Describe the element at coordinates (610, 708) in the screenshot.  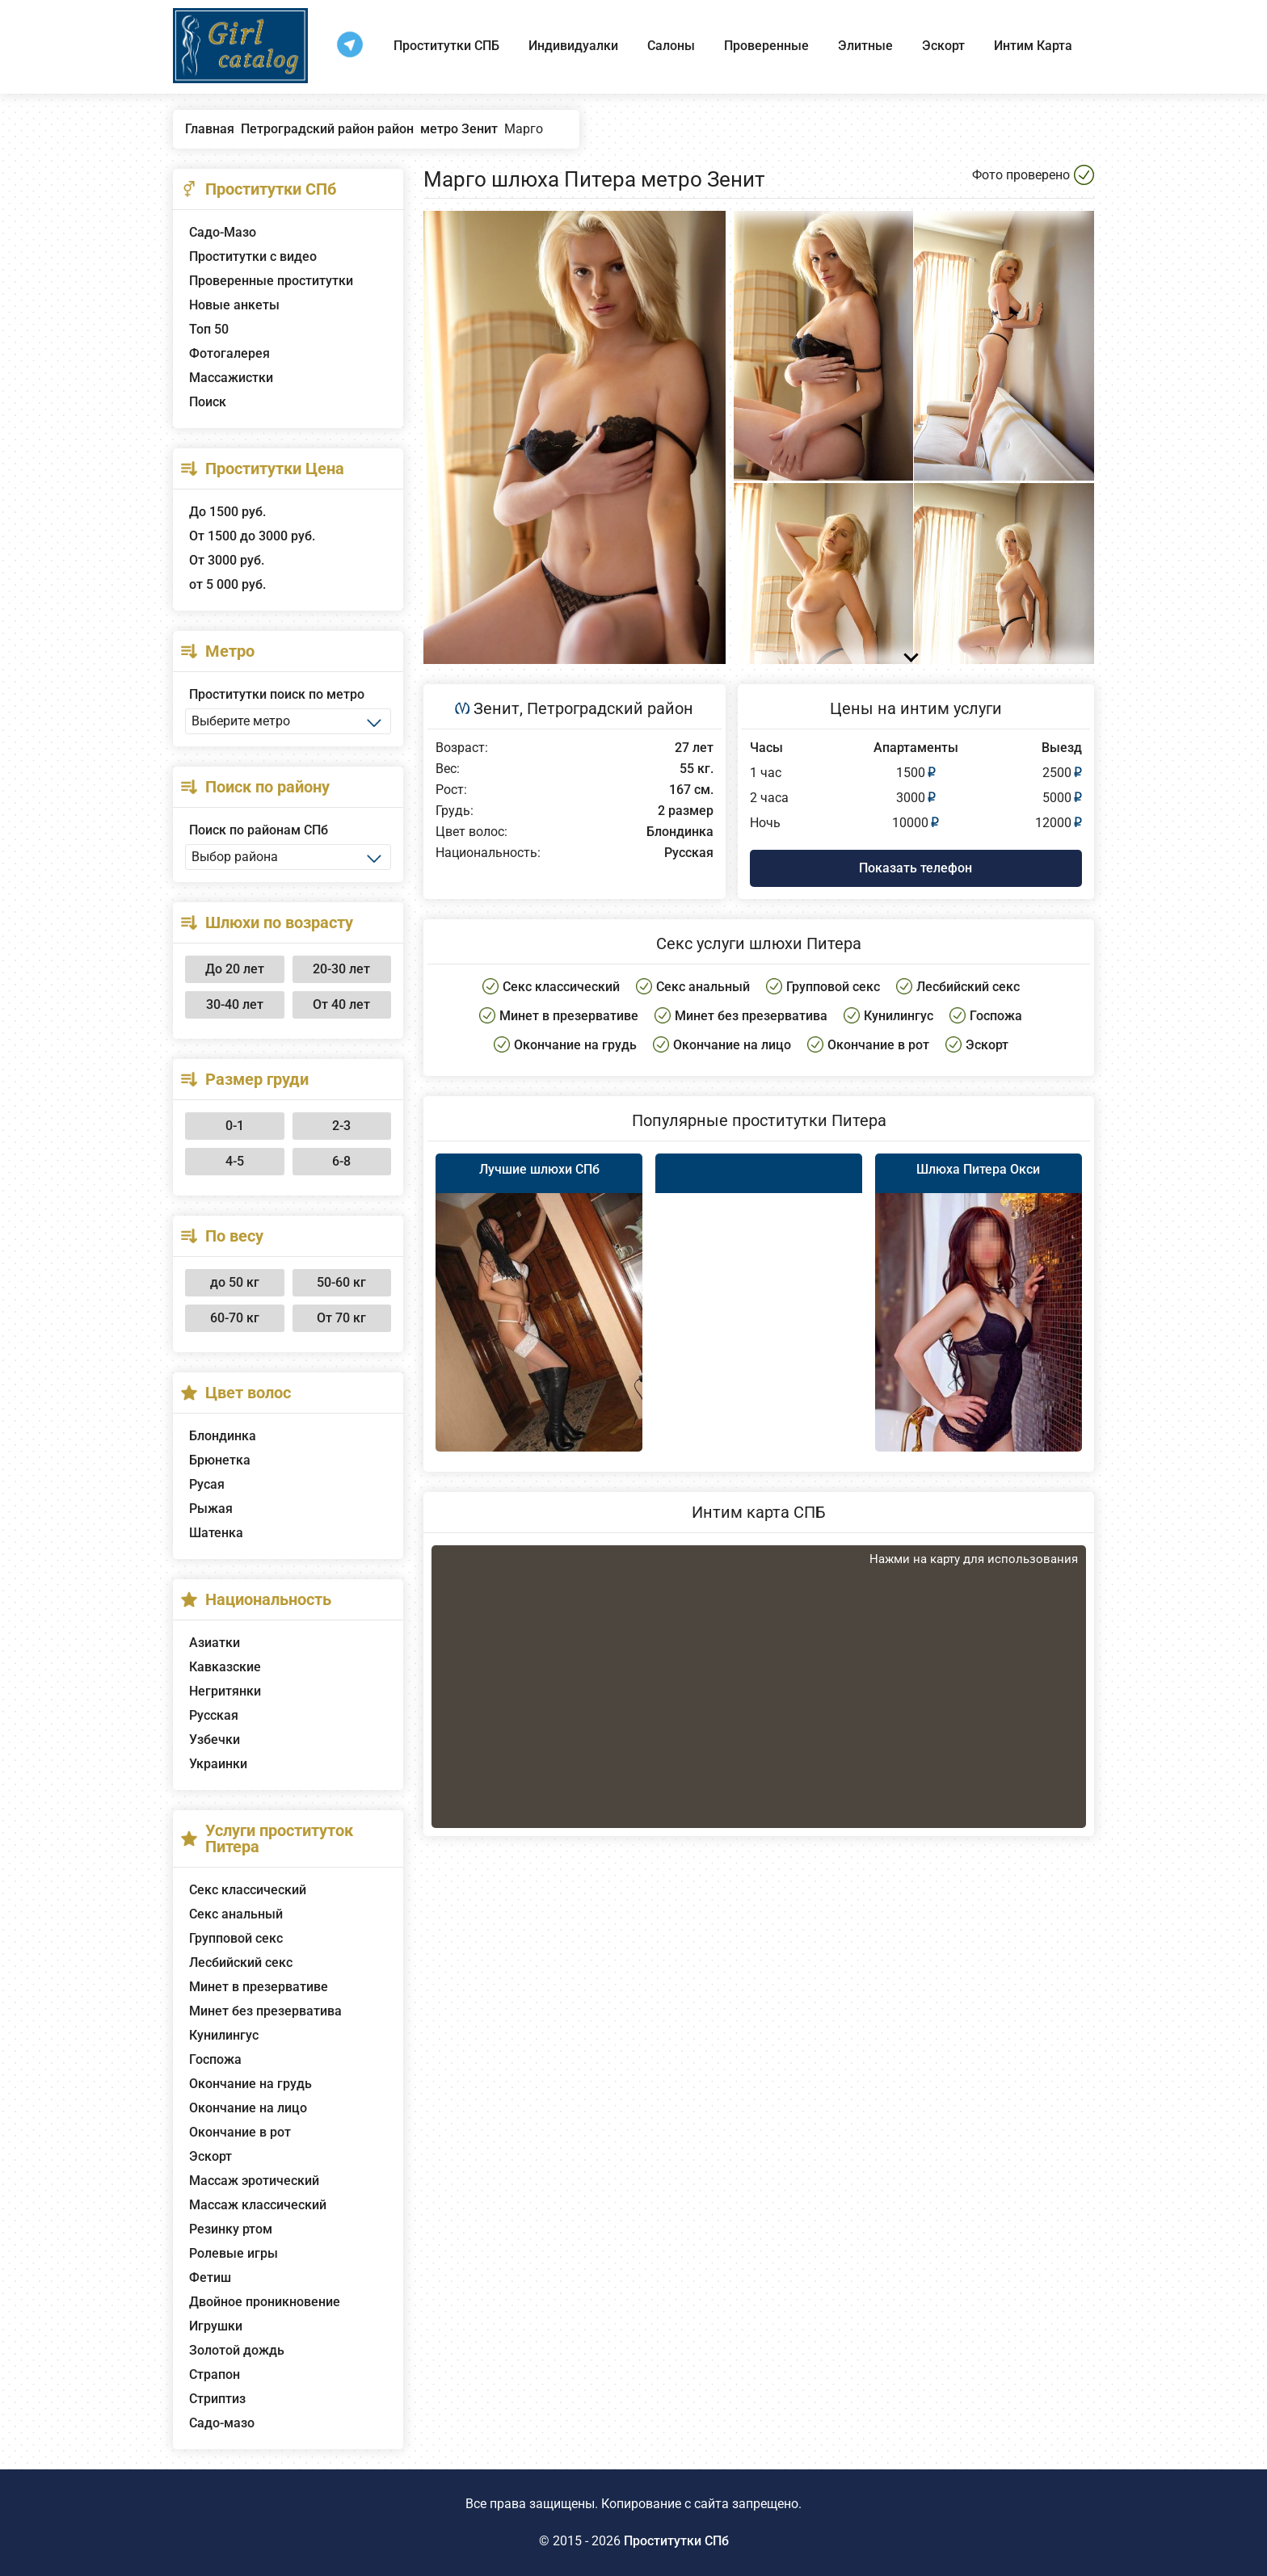
I see `Петроградский район` at that location.